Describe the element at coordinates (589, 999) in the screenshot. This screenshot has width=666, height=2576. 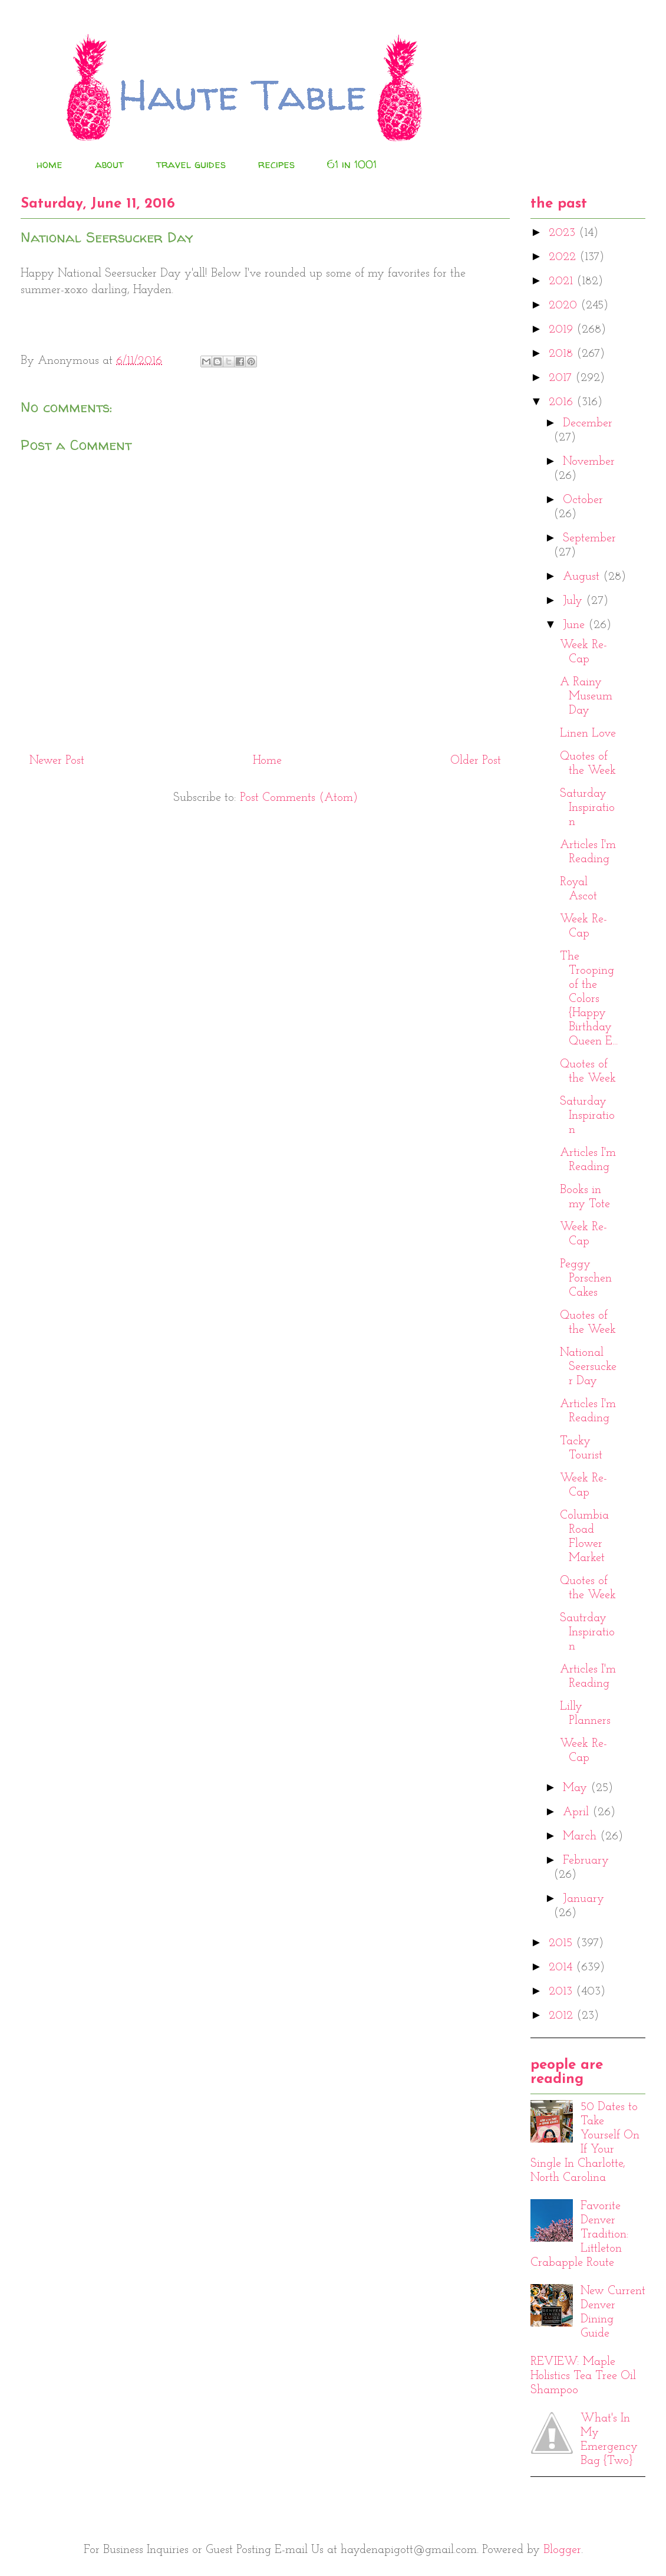
I see `The Trooping of the Colors {Happy Birthday Queen E...` at that location.